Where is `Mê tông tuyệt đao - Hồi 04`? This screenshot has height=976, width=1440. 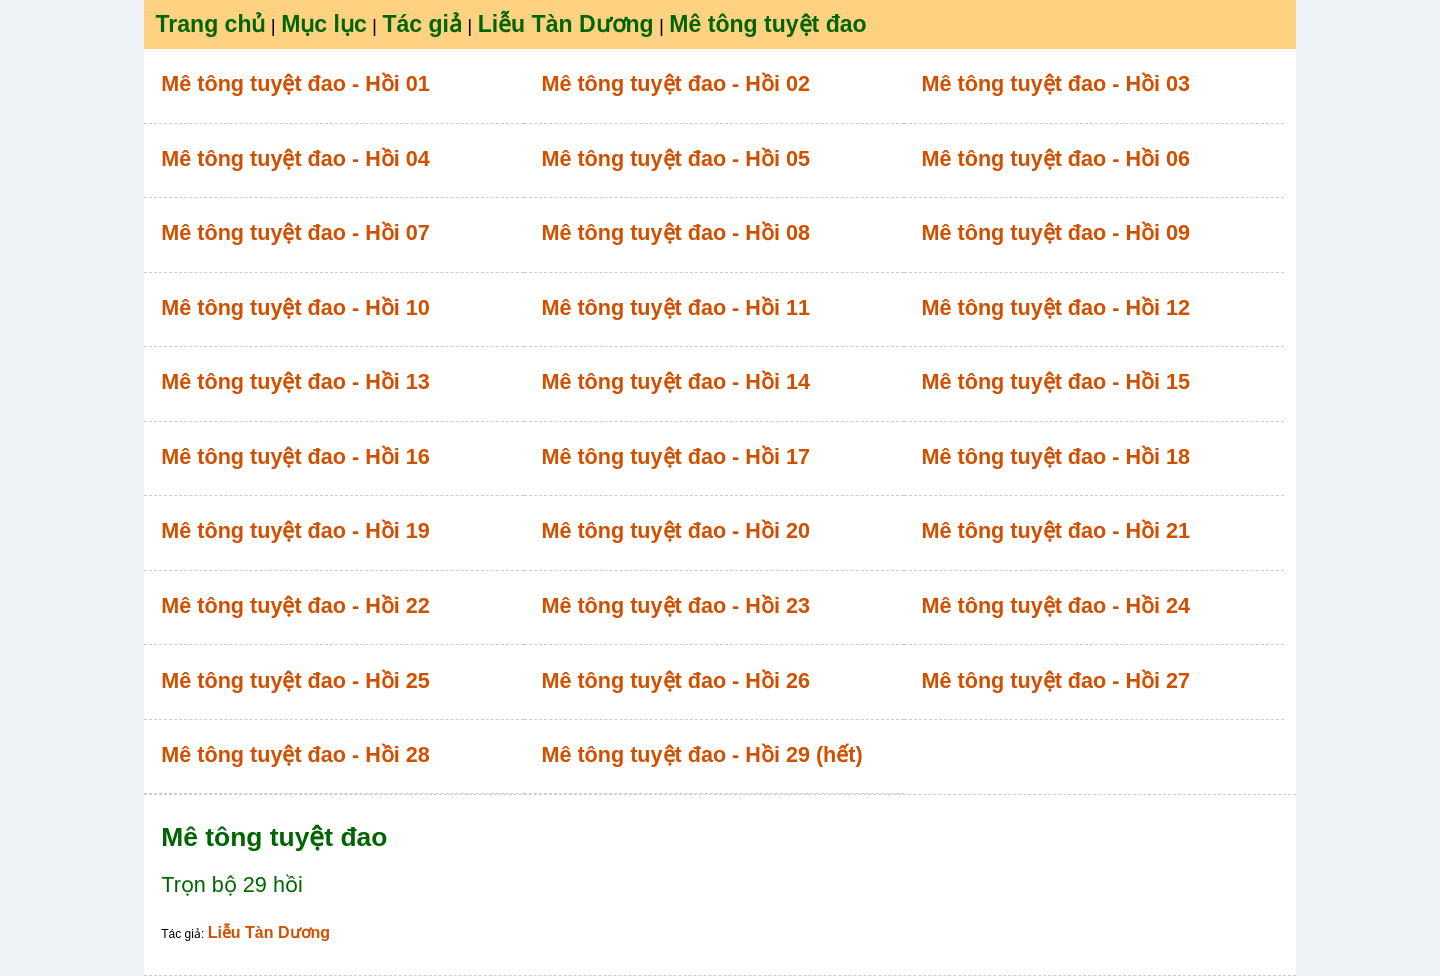 Mê tông tuyệt đao - Hồi 04 is located at coordinates (295, 158).